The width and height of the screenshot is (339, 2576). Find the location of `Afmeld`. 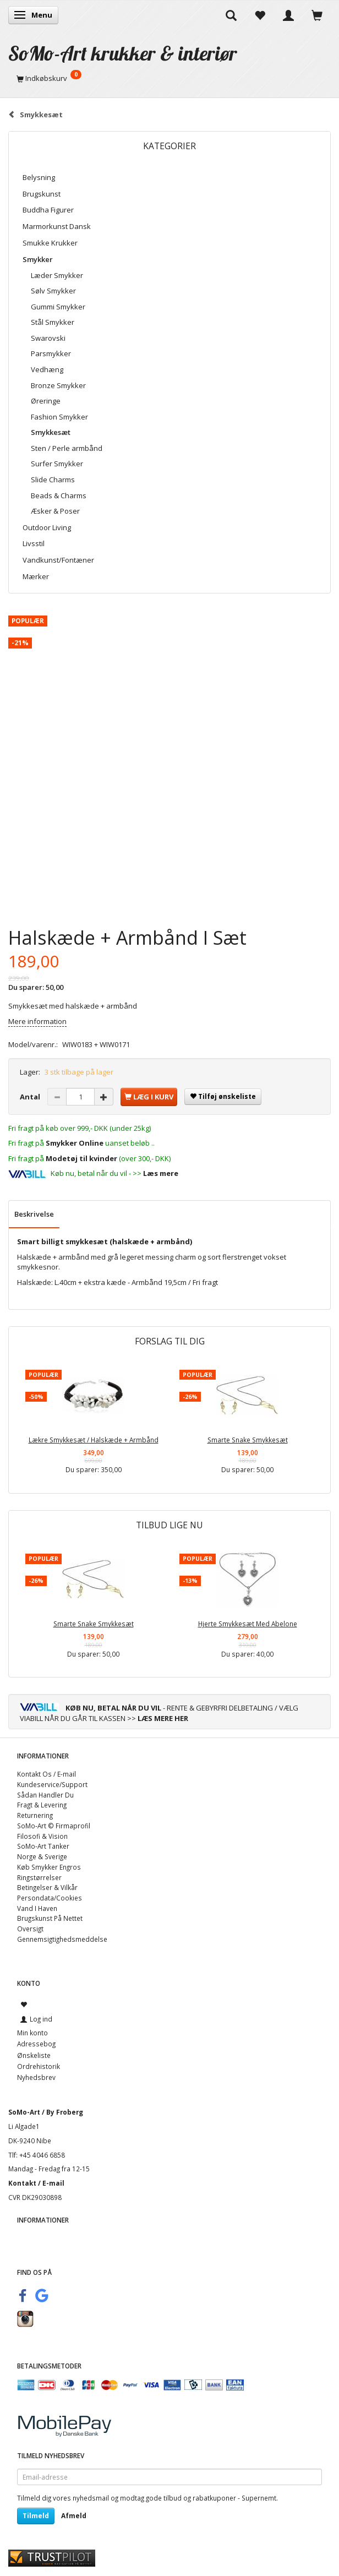

Afmeld is located at coordinates (73, 2515).